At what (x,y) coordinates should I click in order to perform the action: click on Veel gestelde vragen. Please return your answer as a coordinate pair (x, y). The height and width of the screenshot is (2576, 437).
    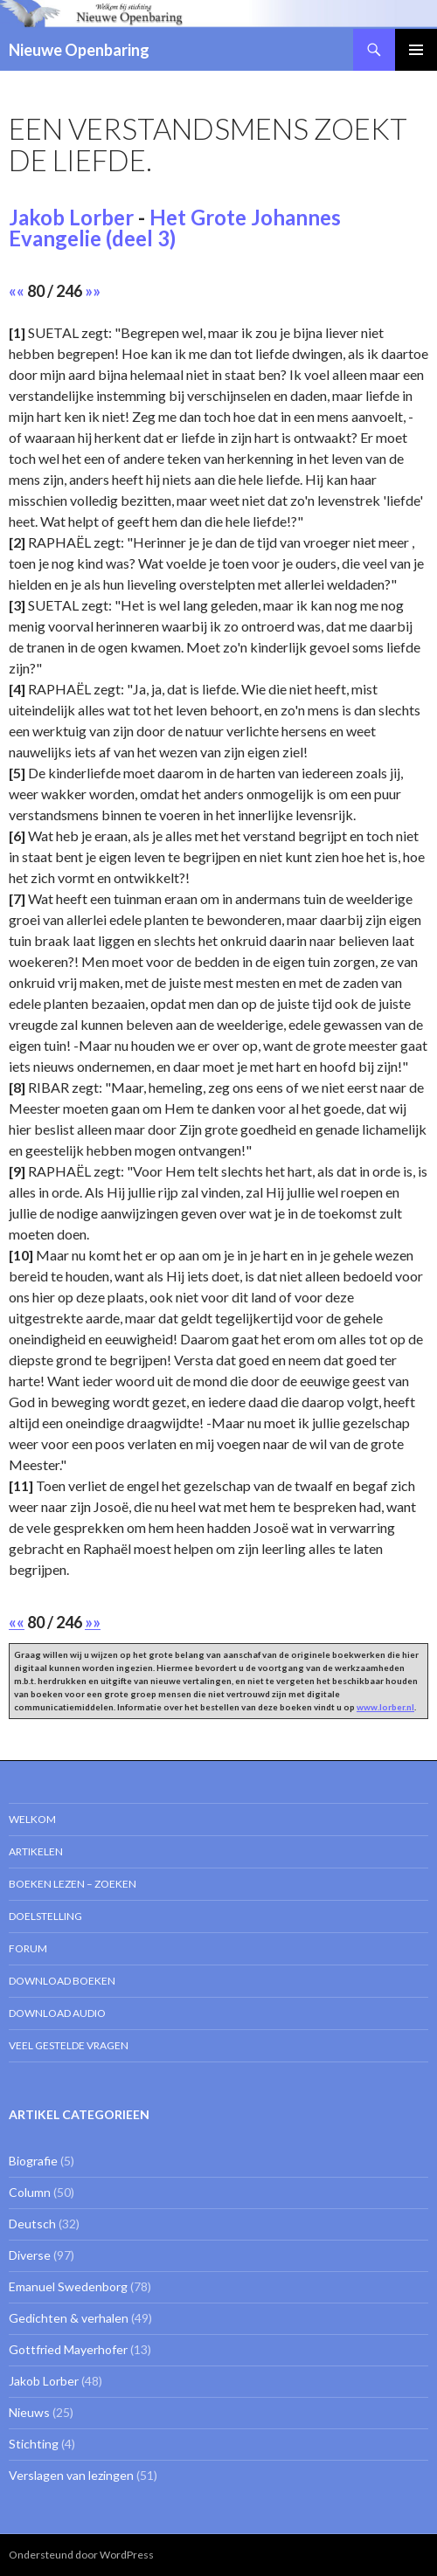
    Looking at the image, I should click on (68, 2045).